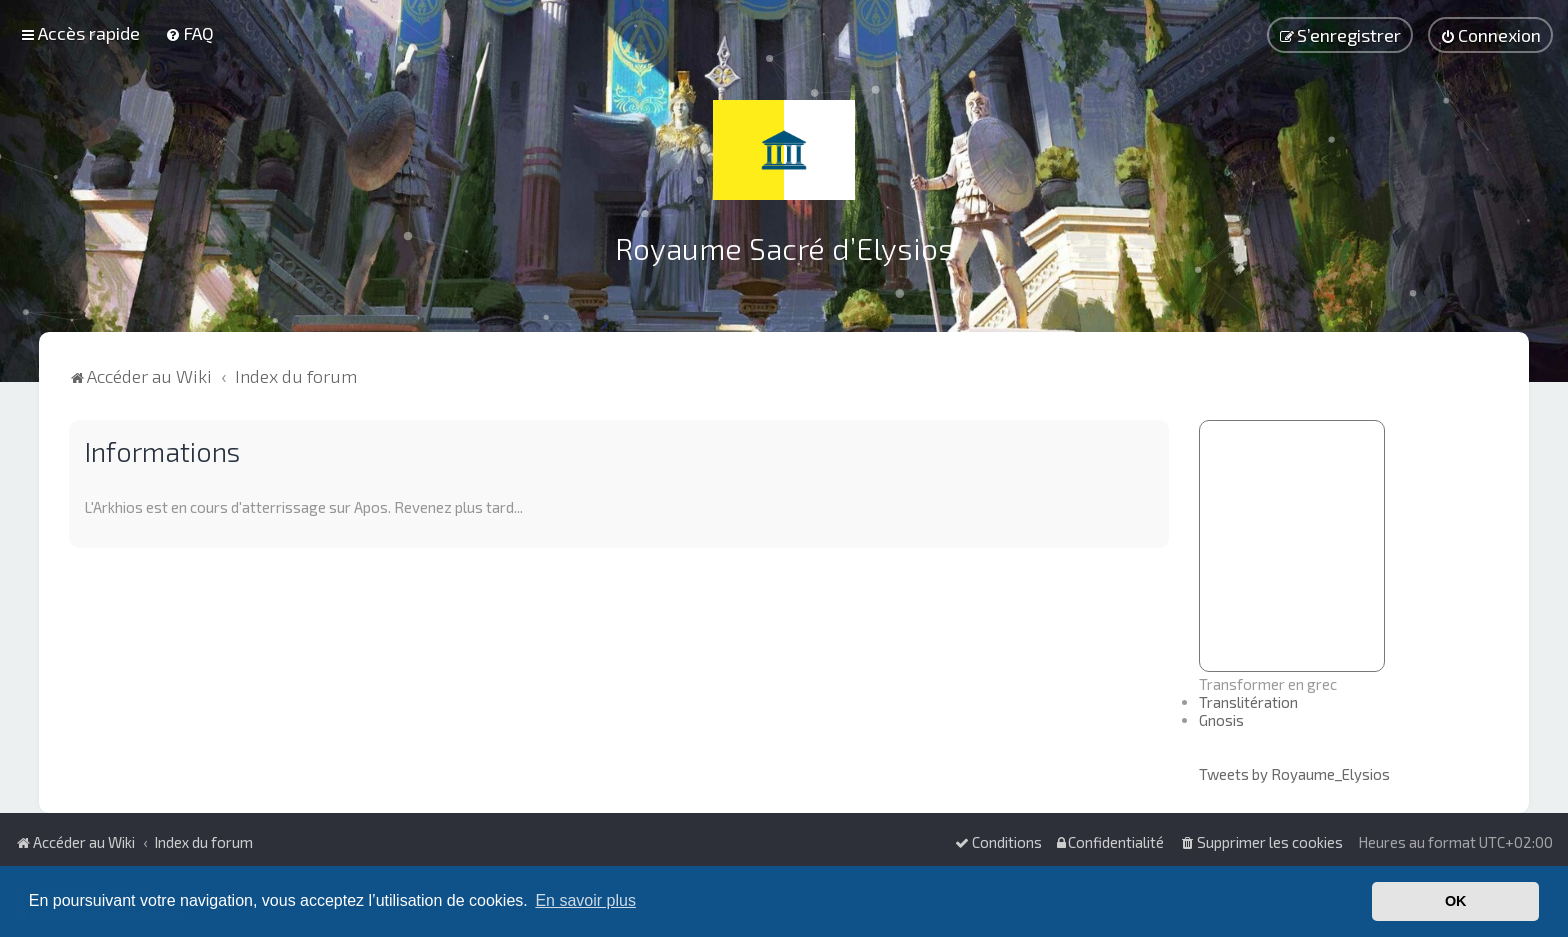 The width and height of the screenshot is (1568, 937). What do you see at coordinates (189, 33) in the screenshot?
I see `[menuitem]` at bounding box center [189, 33].